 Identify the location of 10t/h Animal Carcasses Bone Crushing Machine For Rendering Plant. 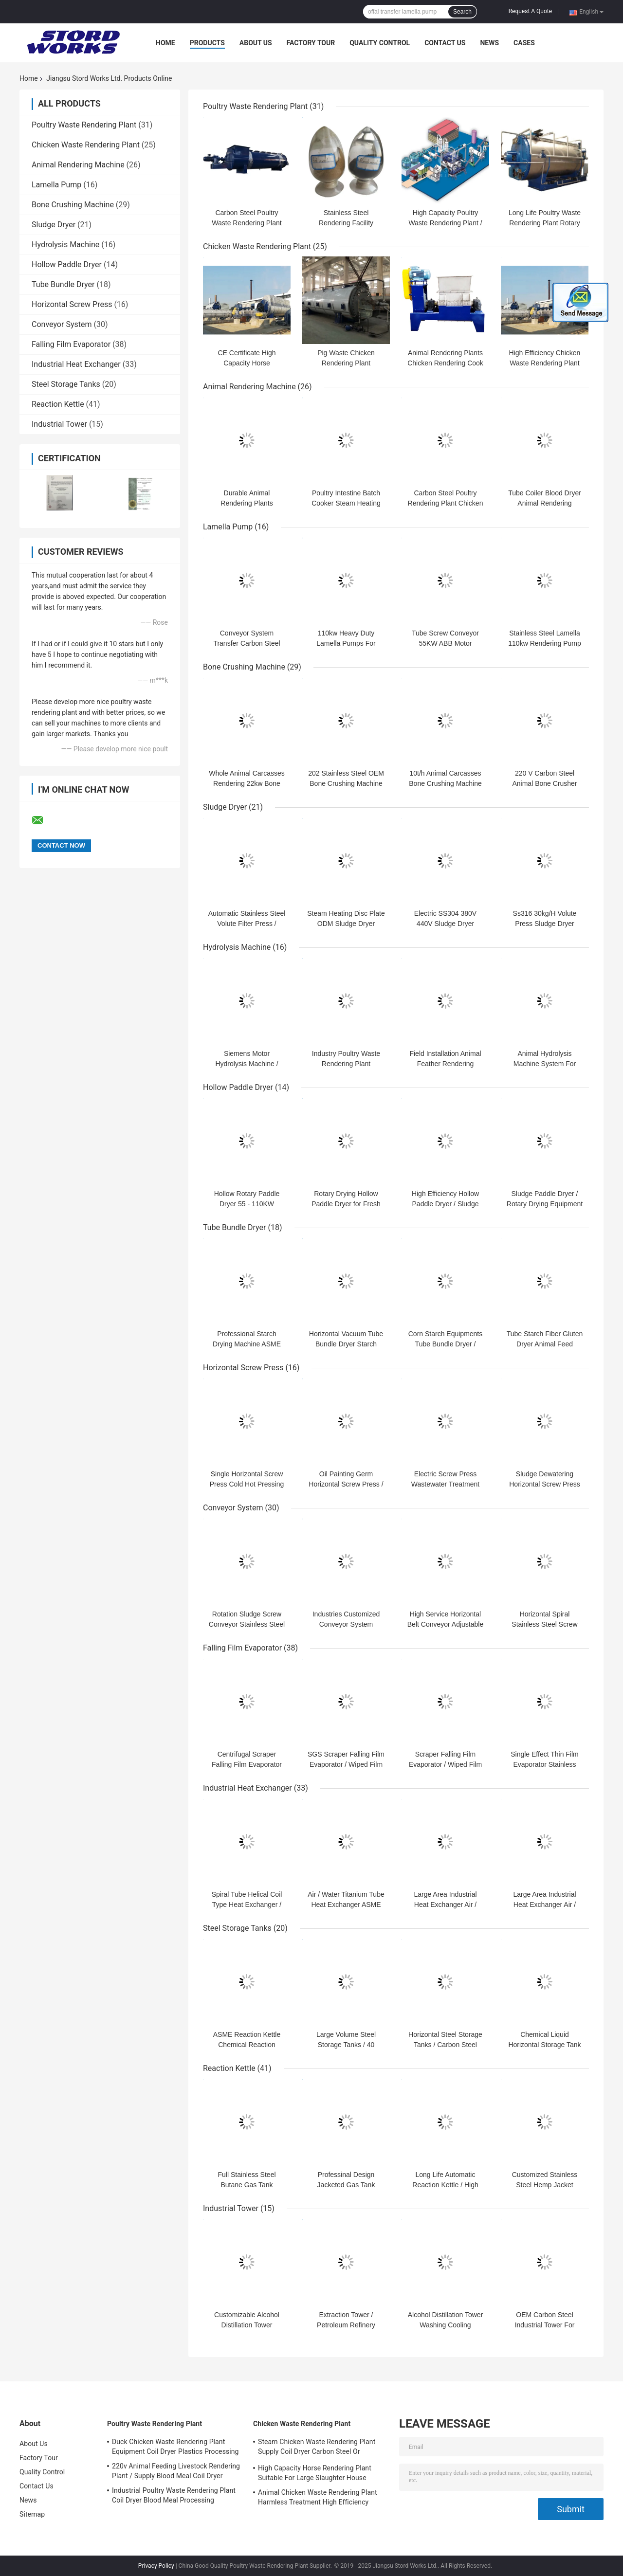
(445, 783).